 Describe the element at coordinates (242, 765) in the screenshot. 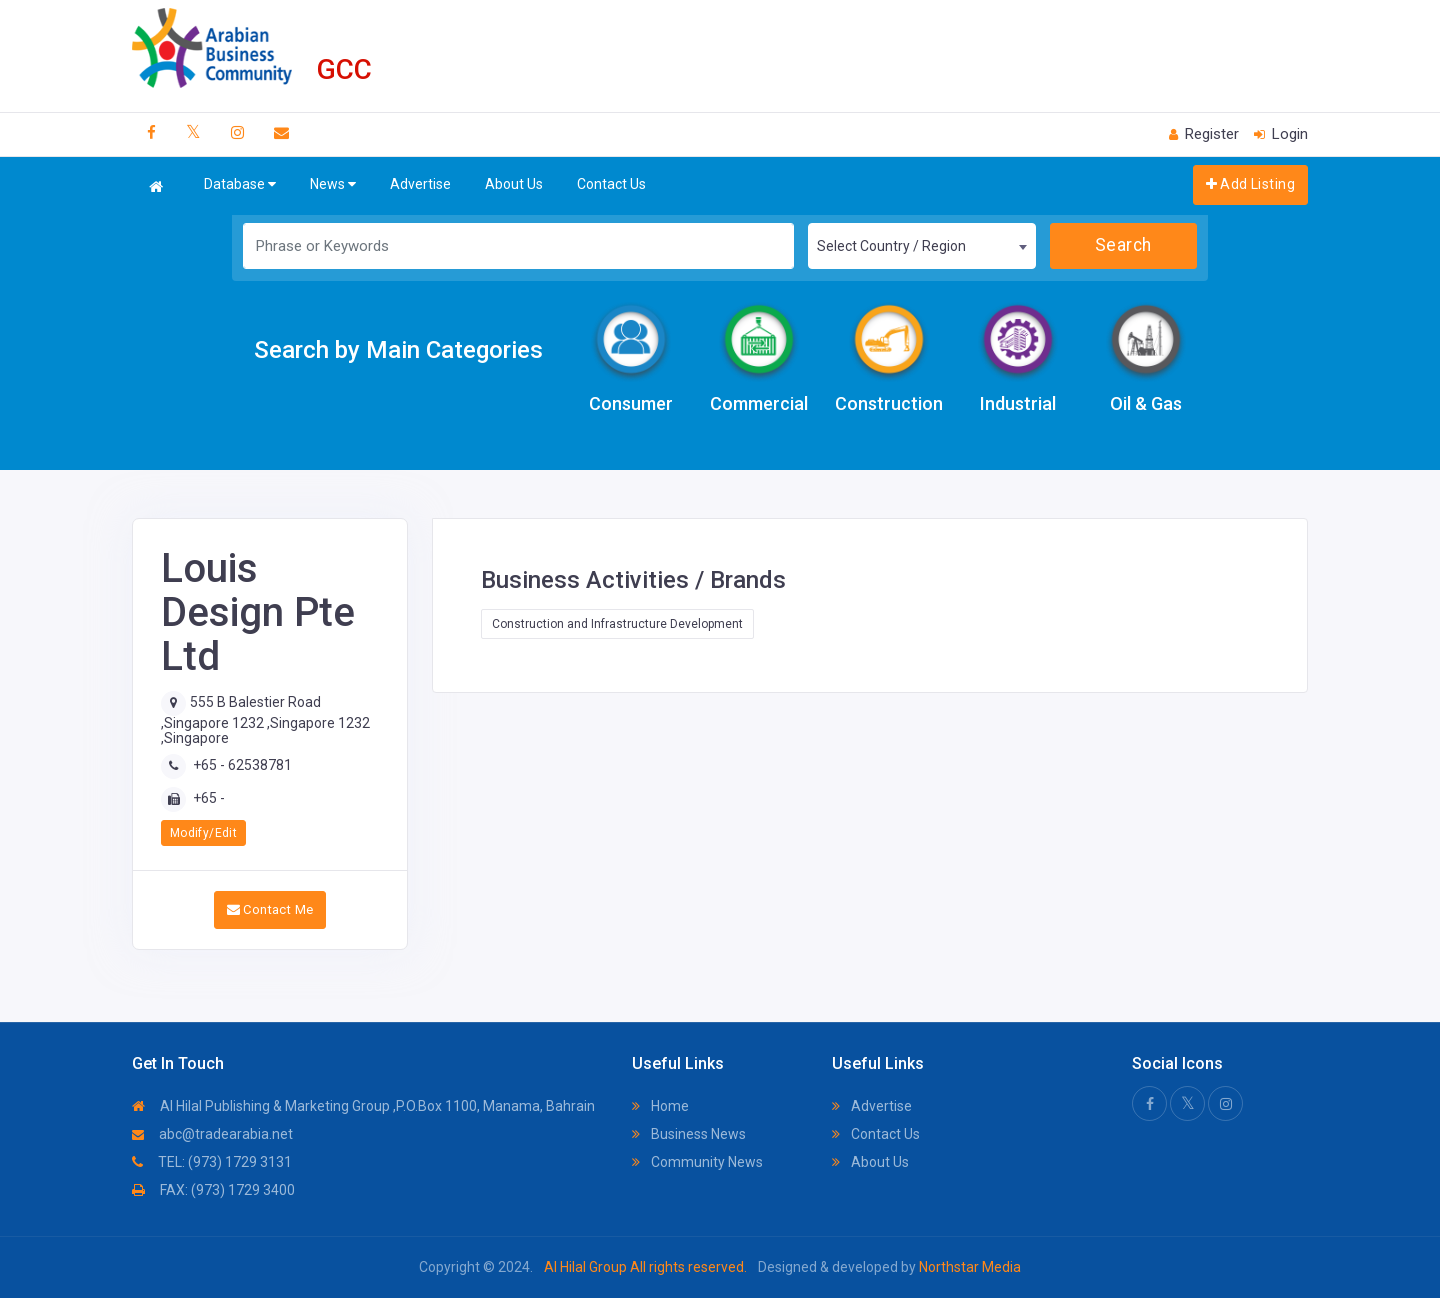

I see `+65 - 62538781` at that location.